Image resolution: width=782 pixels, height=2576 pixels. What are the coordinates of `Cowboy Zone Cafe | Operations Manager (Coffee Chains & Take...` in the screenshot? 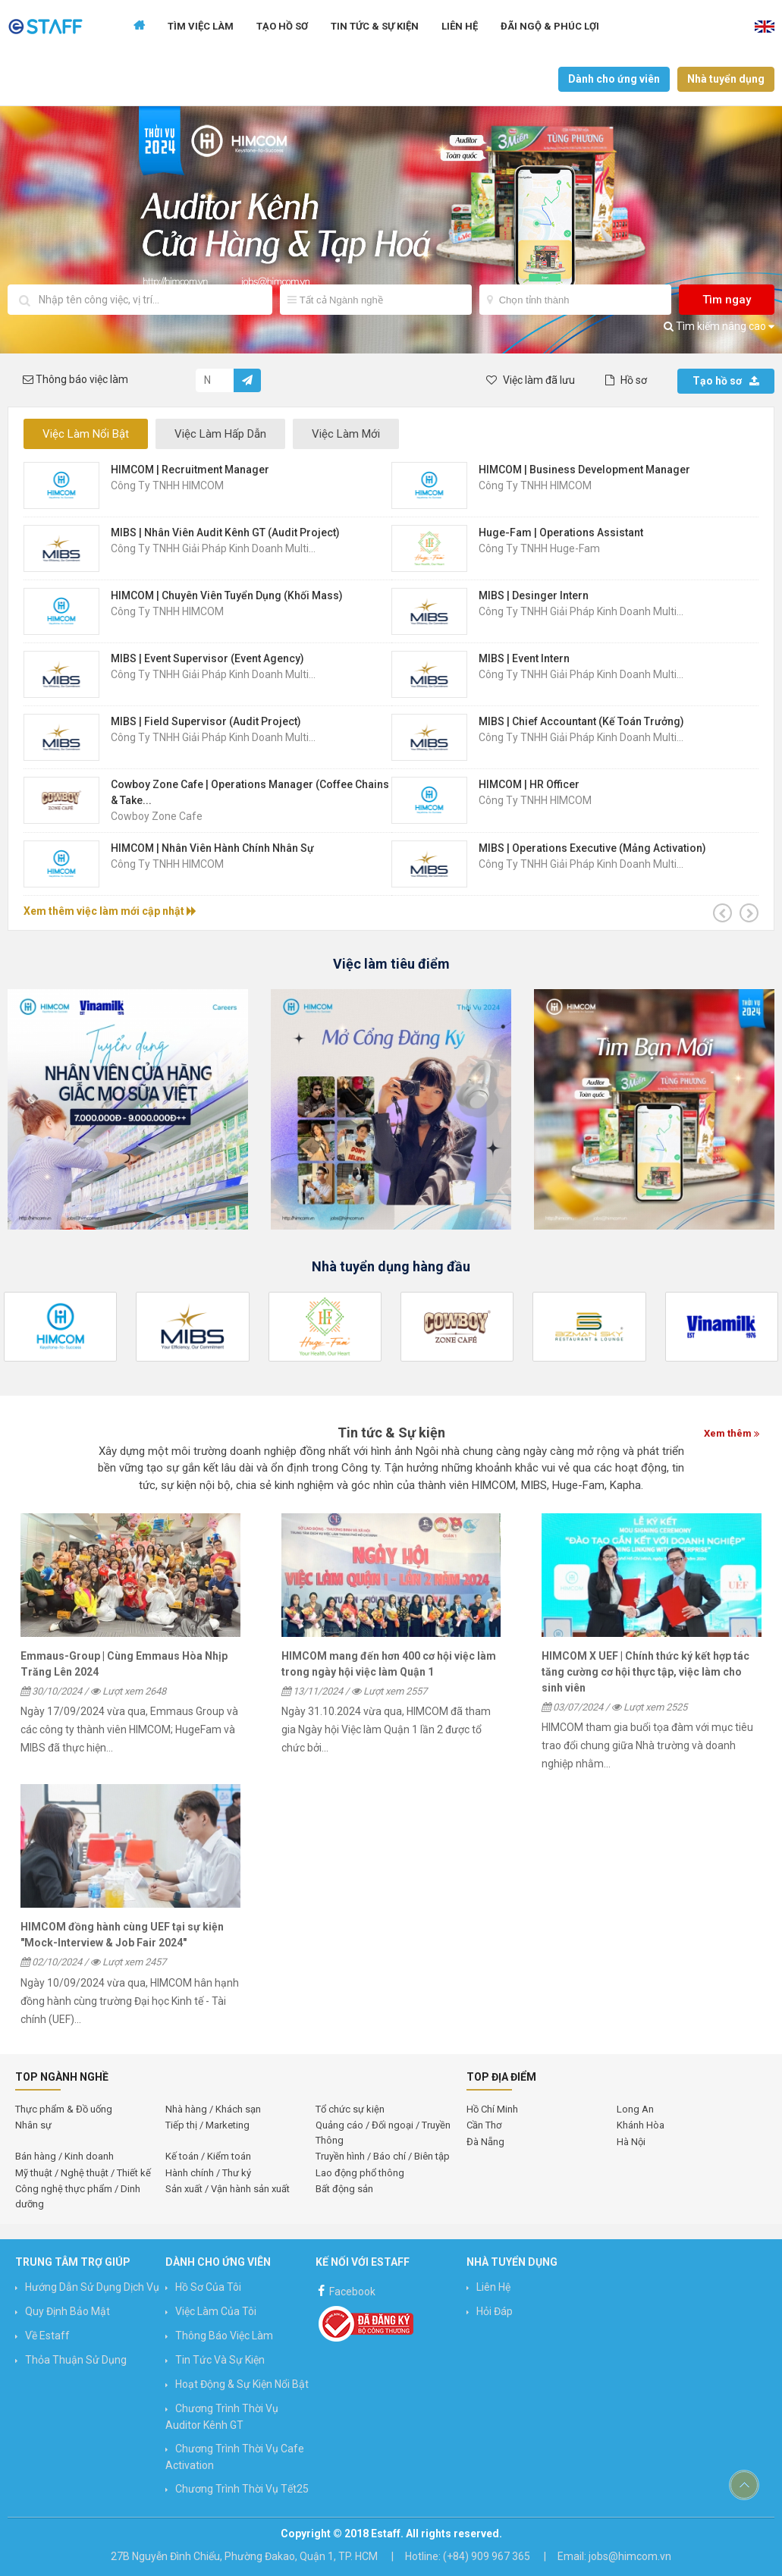 It's located at (250, 792).